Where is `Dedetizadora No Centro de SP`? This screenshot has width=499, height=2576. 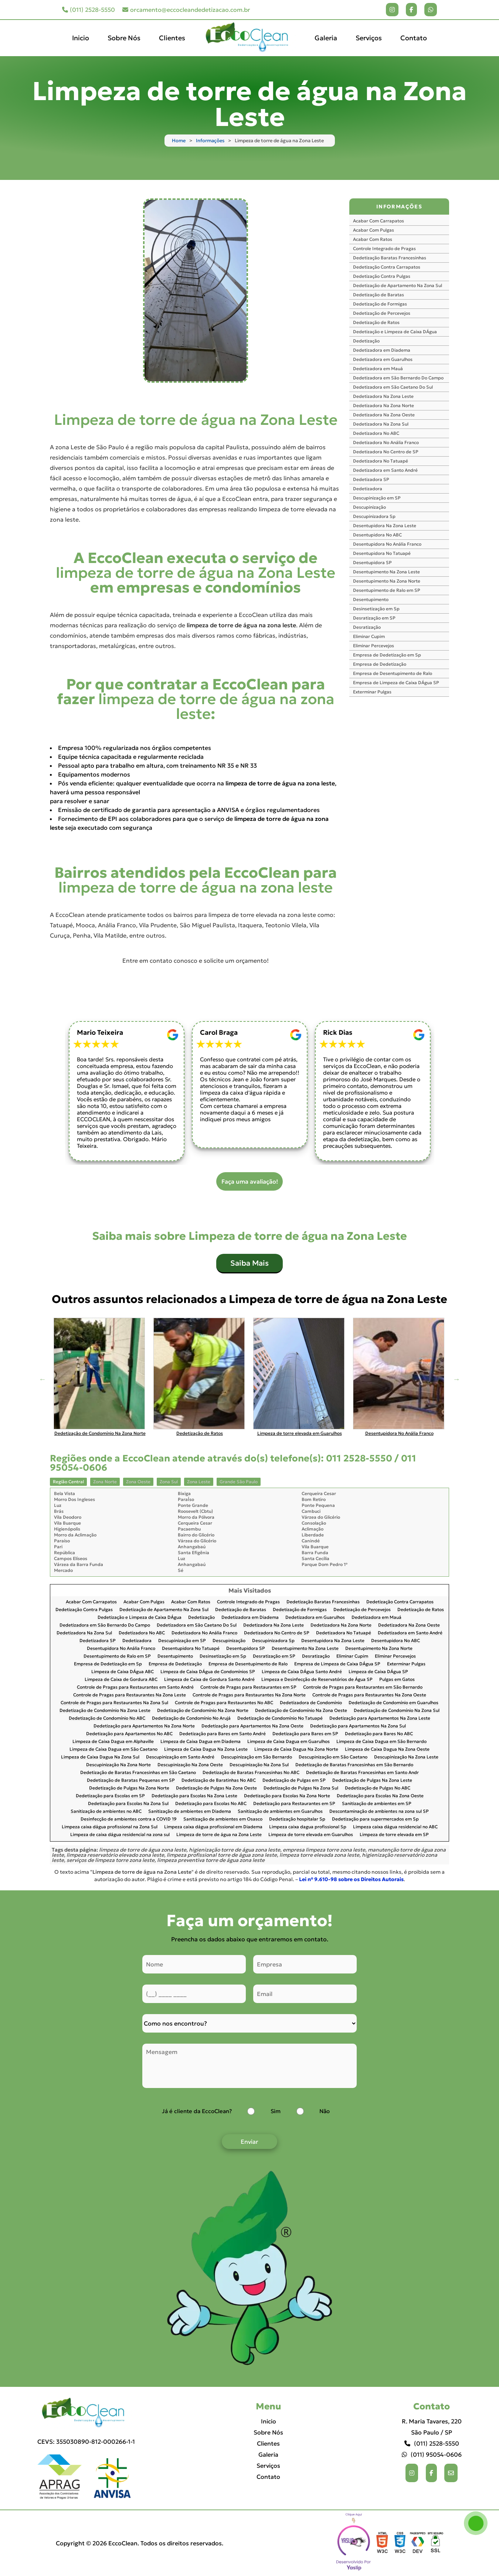 Dedetizadora No Centro de SP is located at coordinates (385, 451).